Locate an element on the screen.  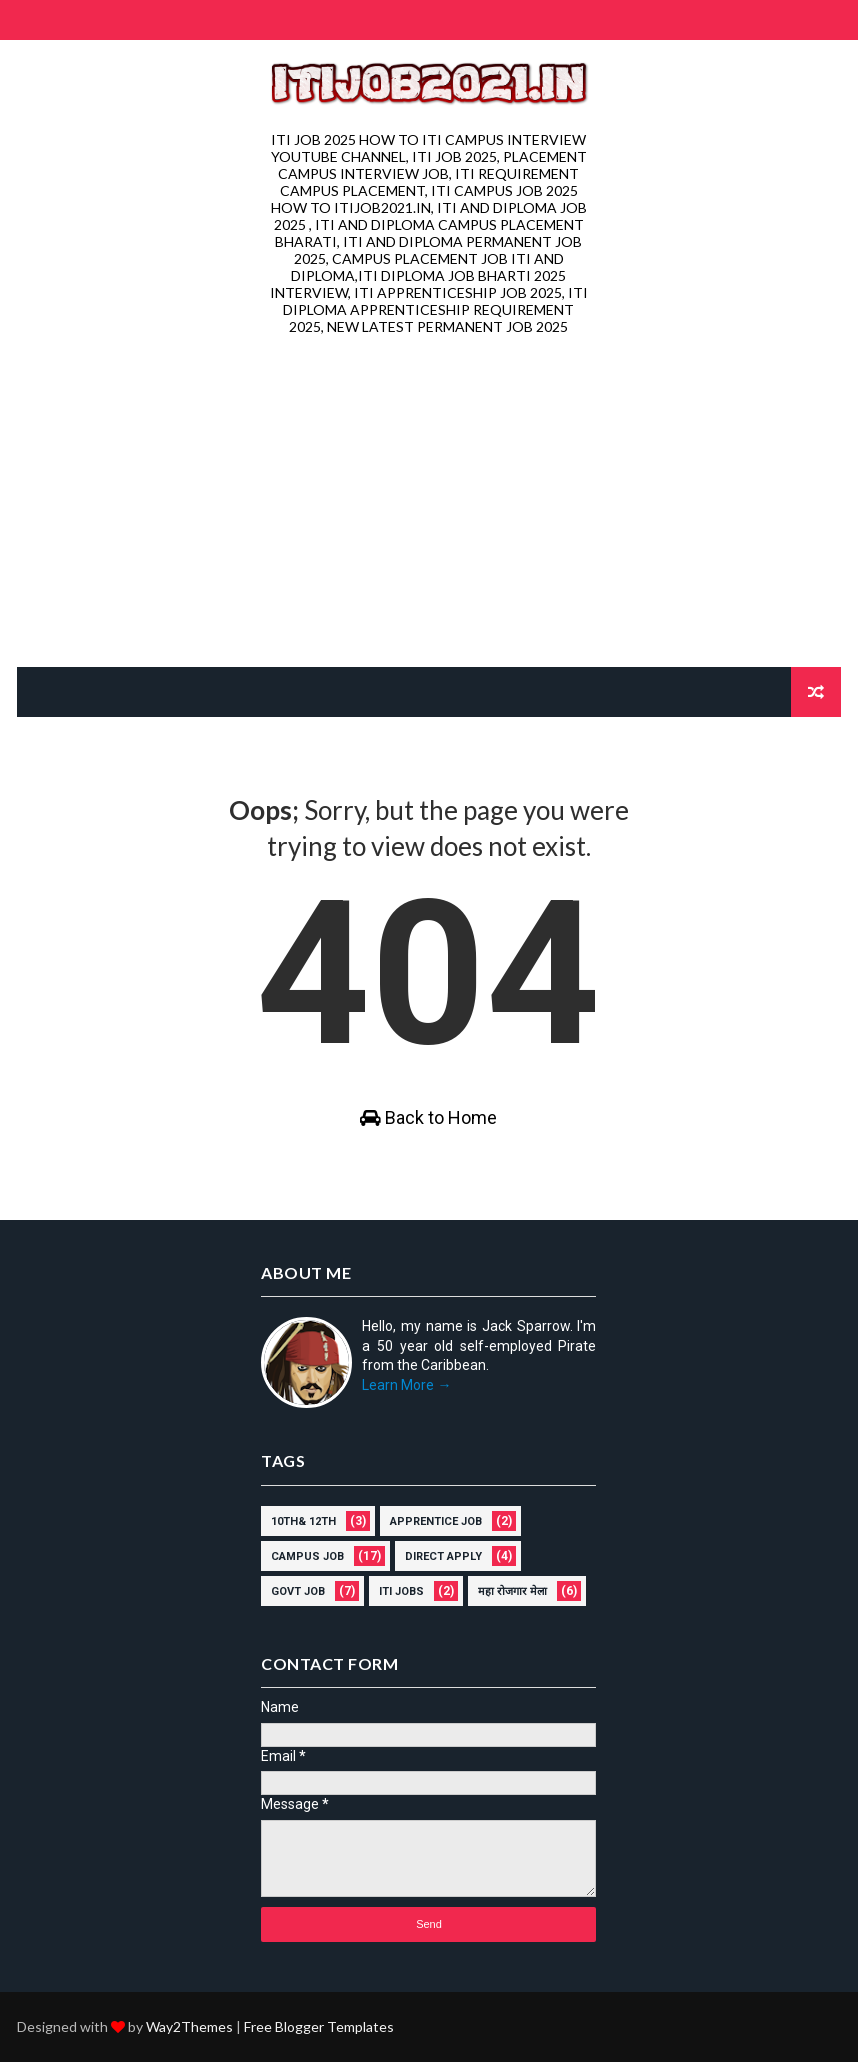
Way2Themes is located at coordinates (189, 2026).